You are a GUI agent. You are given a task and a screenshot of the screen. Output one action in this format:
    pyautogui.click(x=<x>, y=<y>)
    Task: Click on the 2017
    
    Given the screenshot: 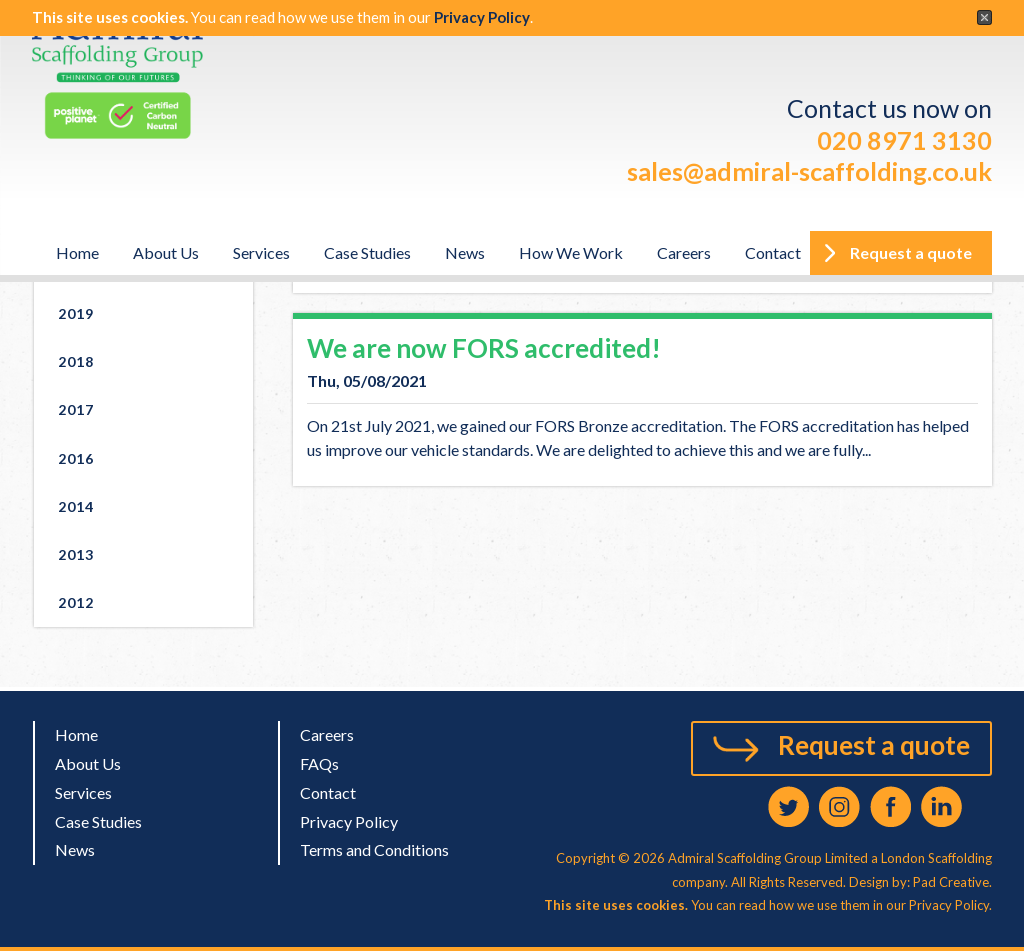 What is the action you would take?
    pyautogui.click(x=76, y=409)
    